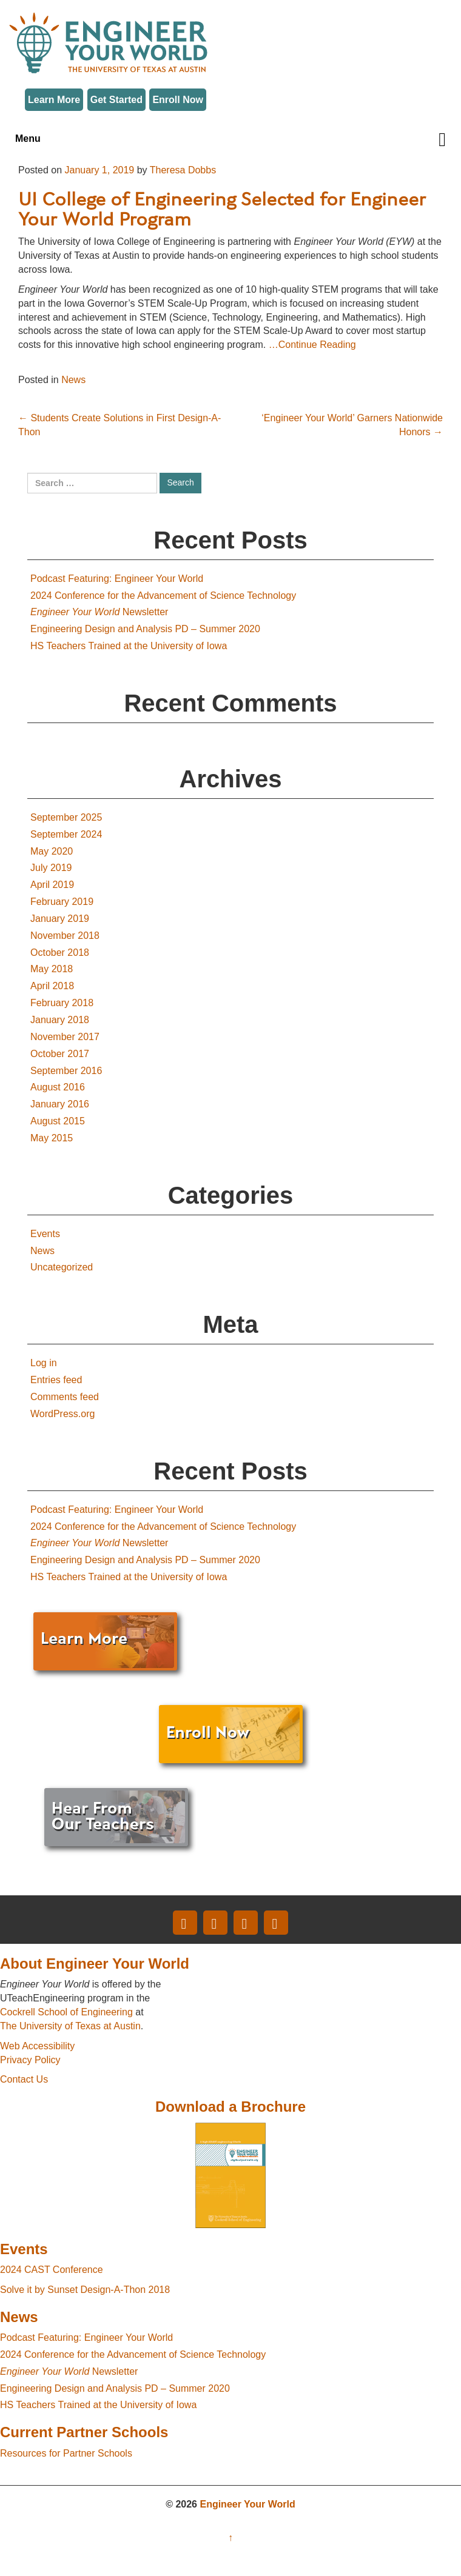 The image size is (461, 2576). I want to click on 2024 CAST Conference, so click(51, 2269).